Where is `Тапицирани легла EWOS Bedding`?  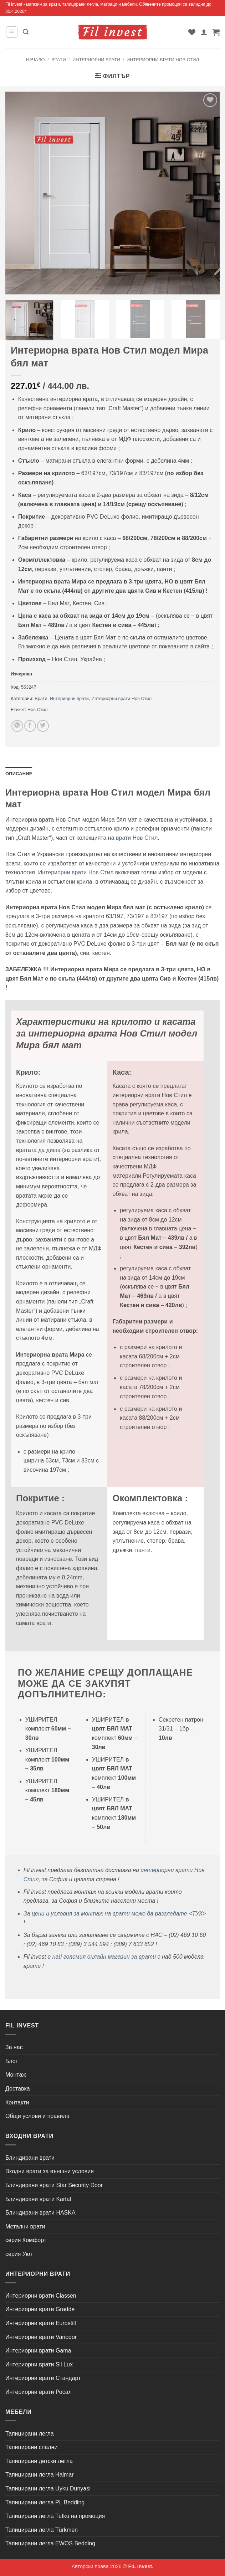
Тапицирани легла EWOS Bedding is located at coordinates (50, 2543).